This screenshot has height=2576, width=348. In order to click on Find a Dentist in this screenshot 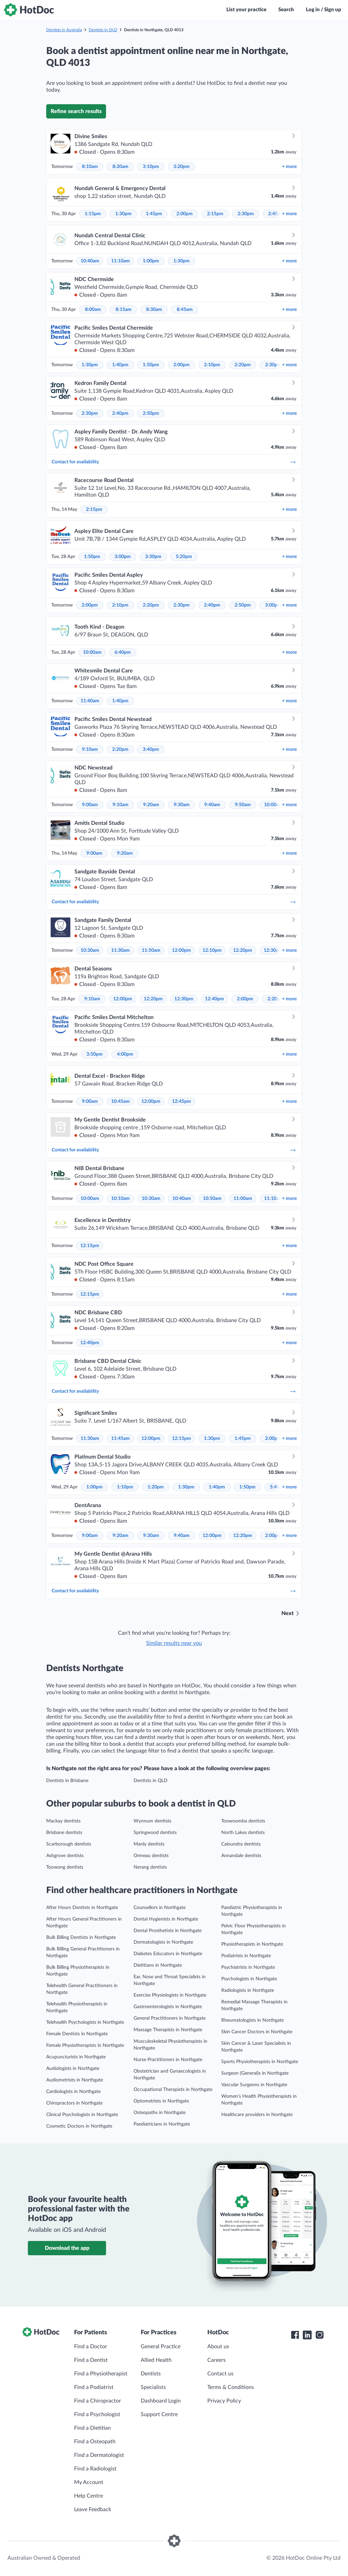, I will do `click(91, 2360)`.